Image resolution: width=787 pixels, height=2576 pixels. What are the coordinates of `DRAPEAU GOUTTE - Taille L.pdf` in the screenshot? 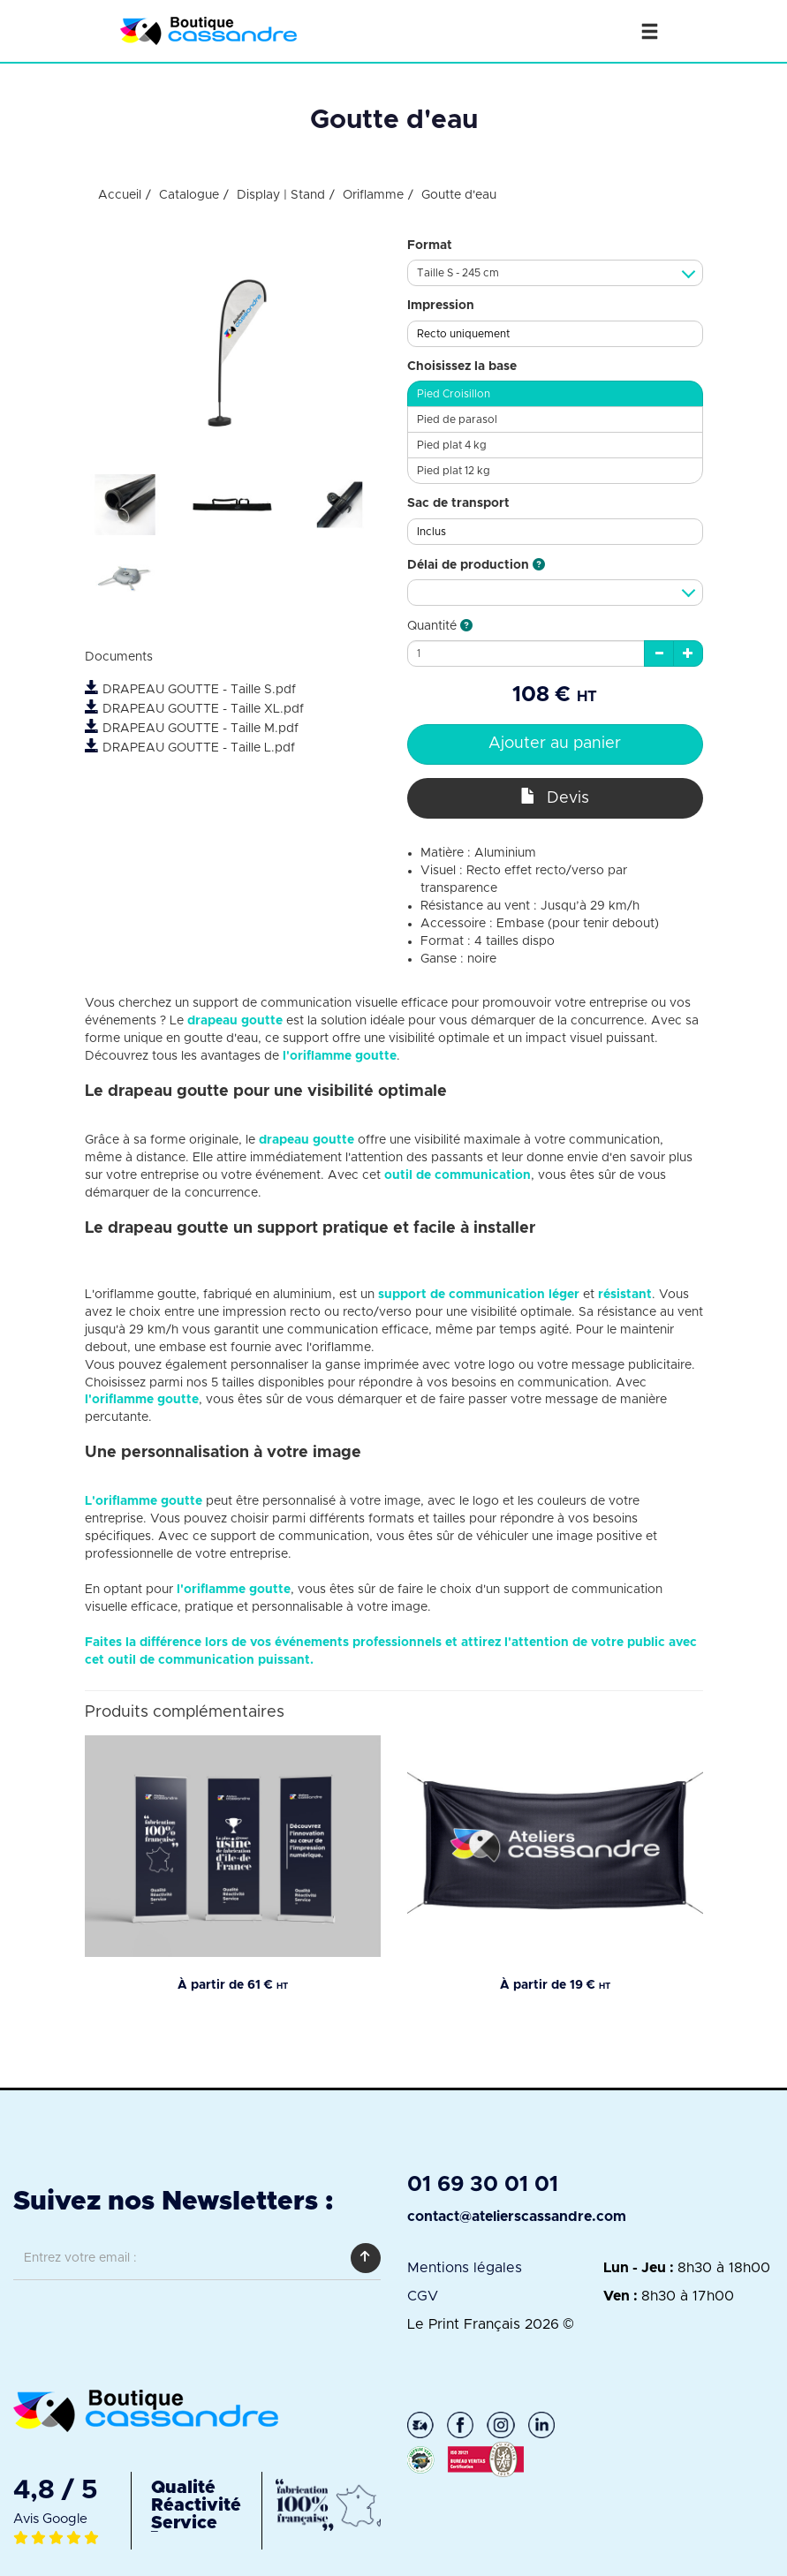 It's located at (190, 748).